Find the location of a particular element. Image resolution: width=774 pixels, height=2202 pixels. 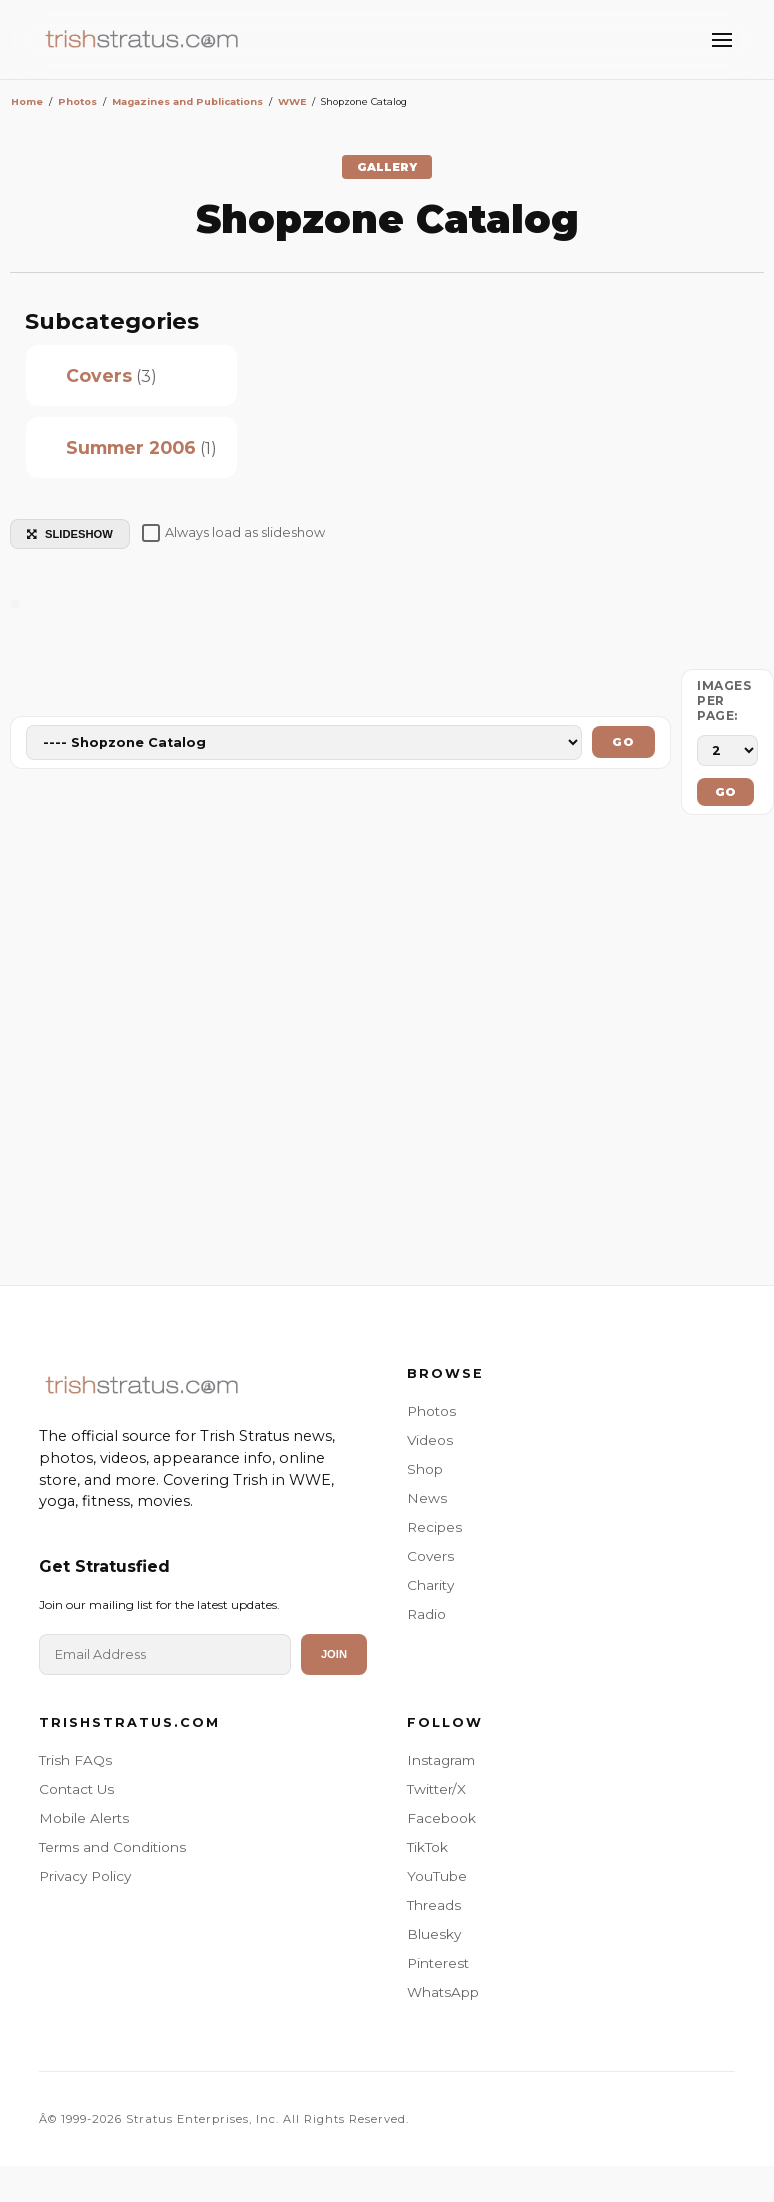

Always load as slideshow is located at coordinates (233, 533).